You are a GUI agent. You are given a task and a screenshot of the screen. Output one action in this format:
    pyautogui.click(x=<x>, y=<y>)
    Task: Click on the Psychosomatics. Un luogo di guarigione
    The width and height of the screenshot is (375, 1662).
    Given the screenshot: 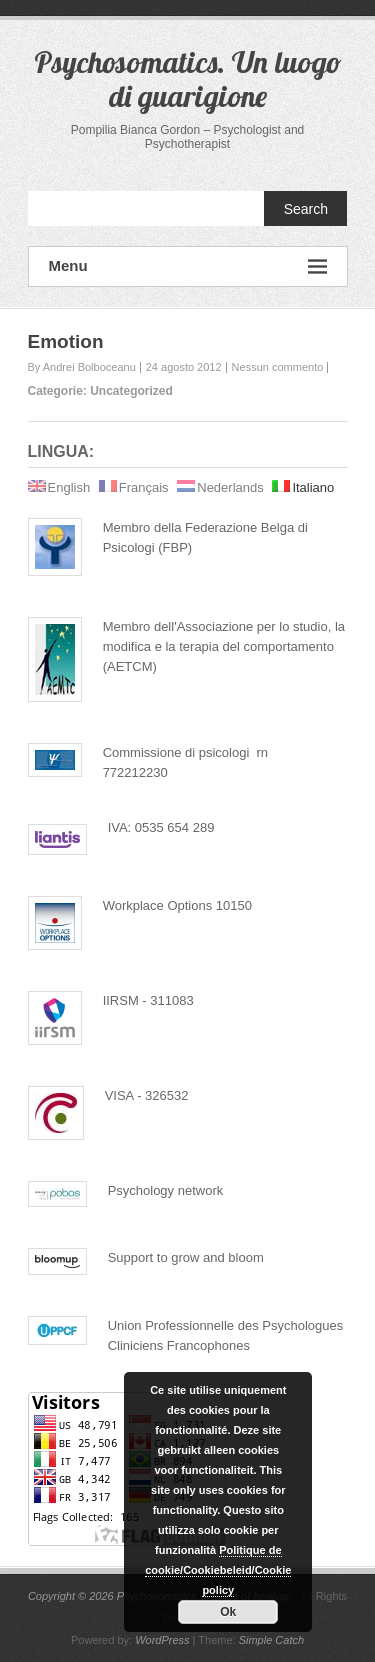 What is the action you would take?
    pyautogui.click(x=188, y=79)
    